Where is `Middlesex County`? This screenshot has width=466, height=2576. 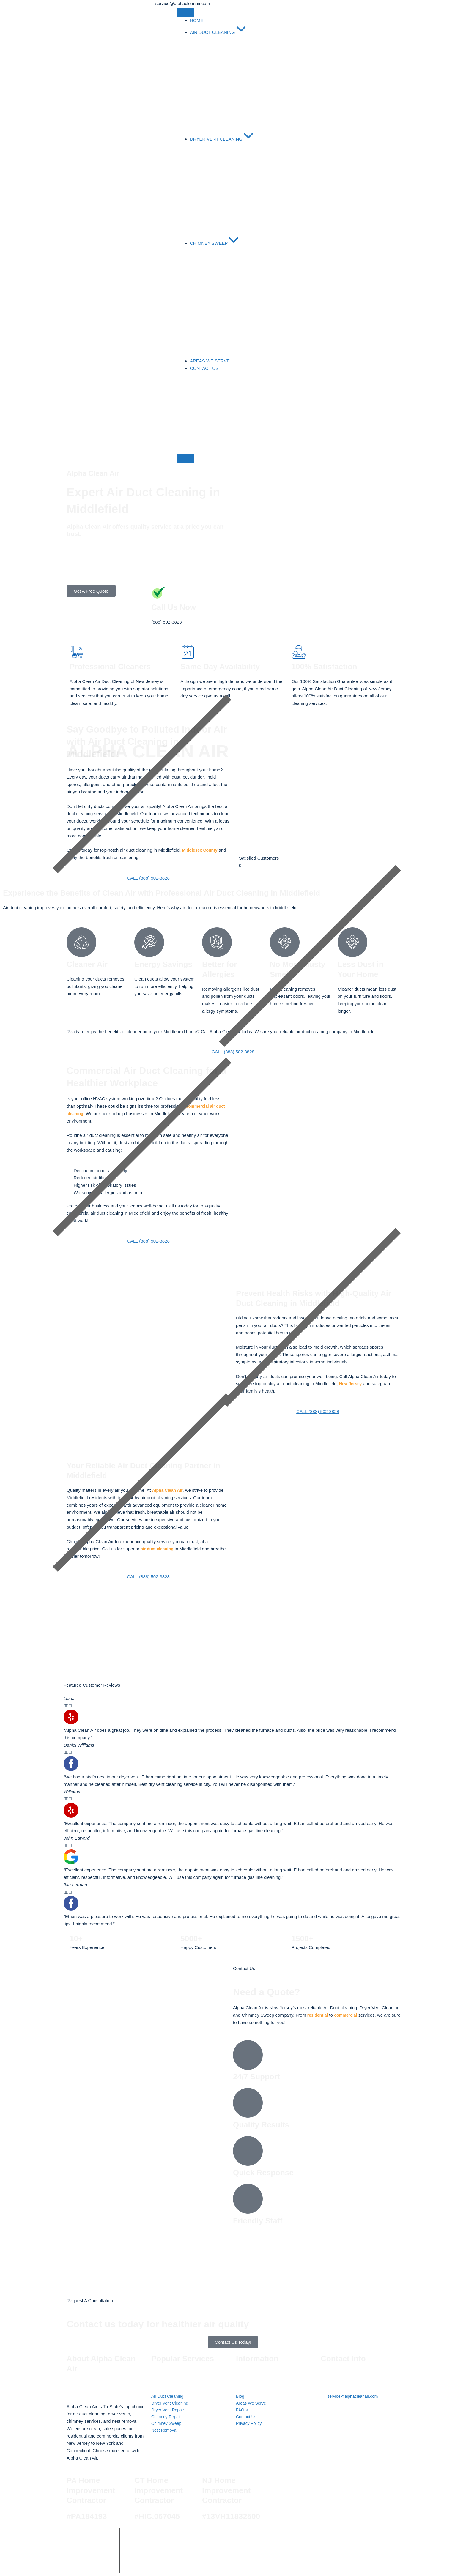
Middlesex County is located at coordinates (201, 850).